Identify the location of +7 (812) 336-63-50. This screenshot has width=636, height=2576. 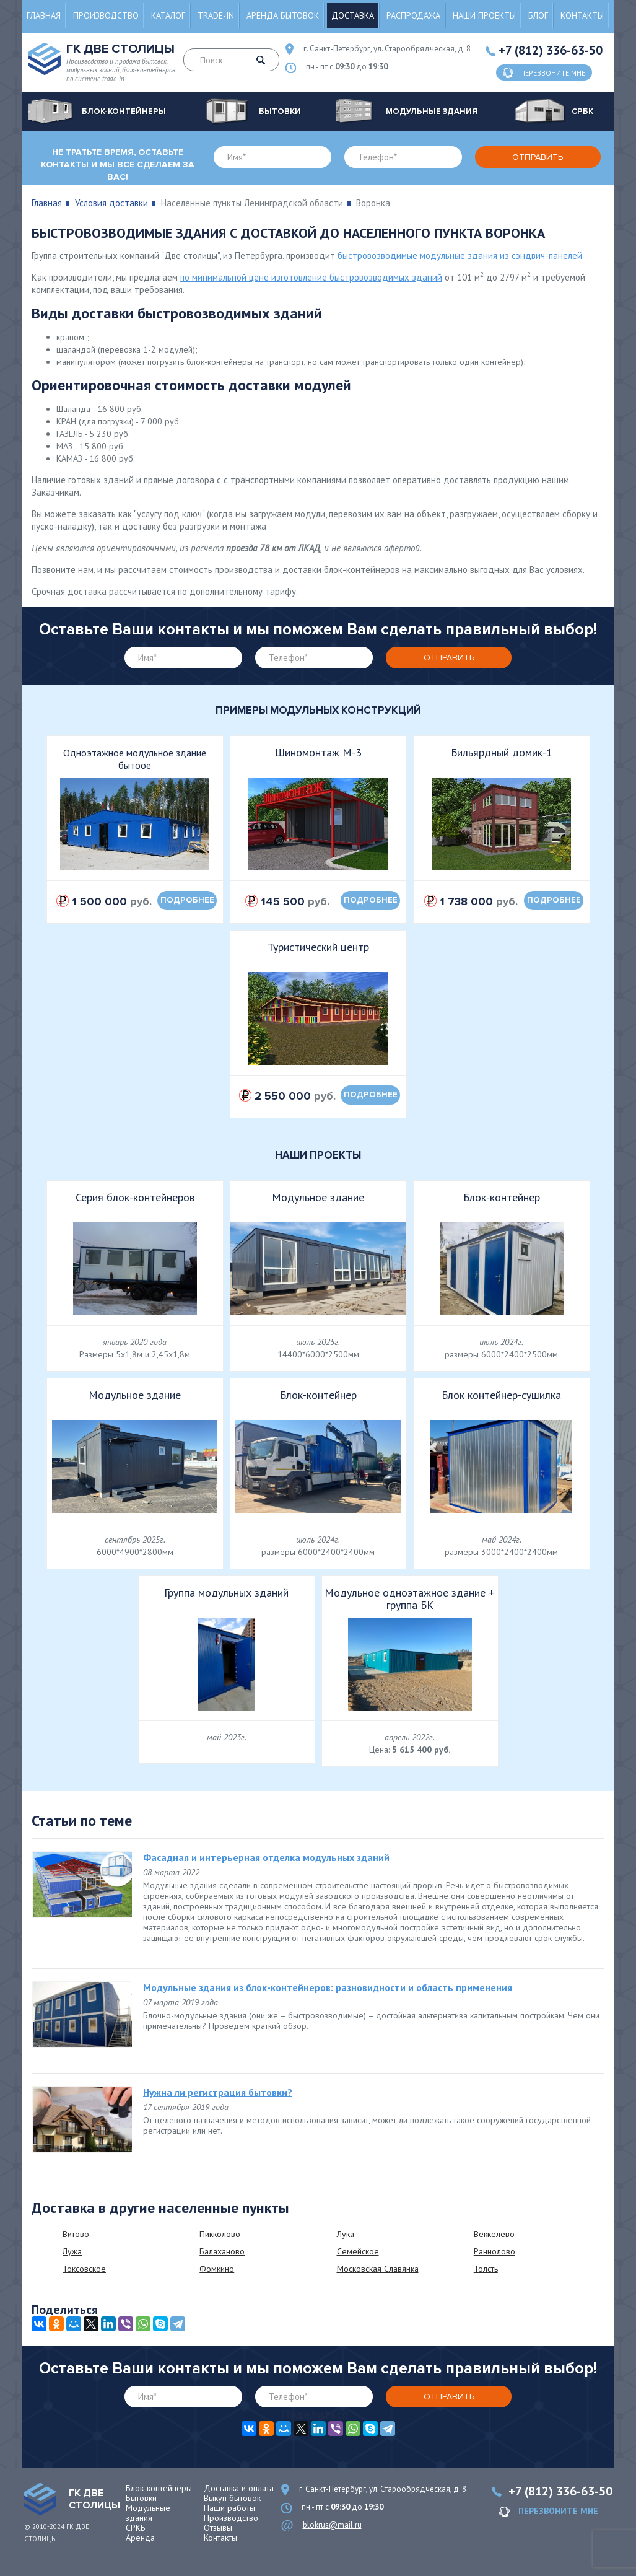
(551, 50).